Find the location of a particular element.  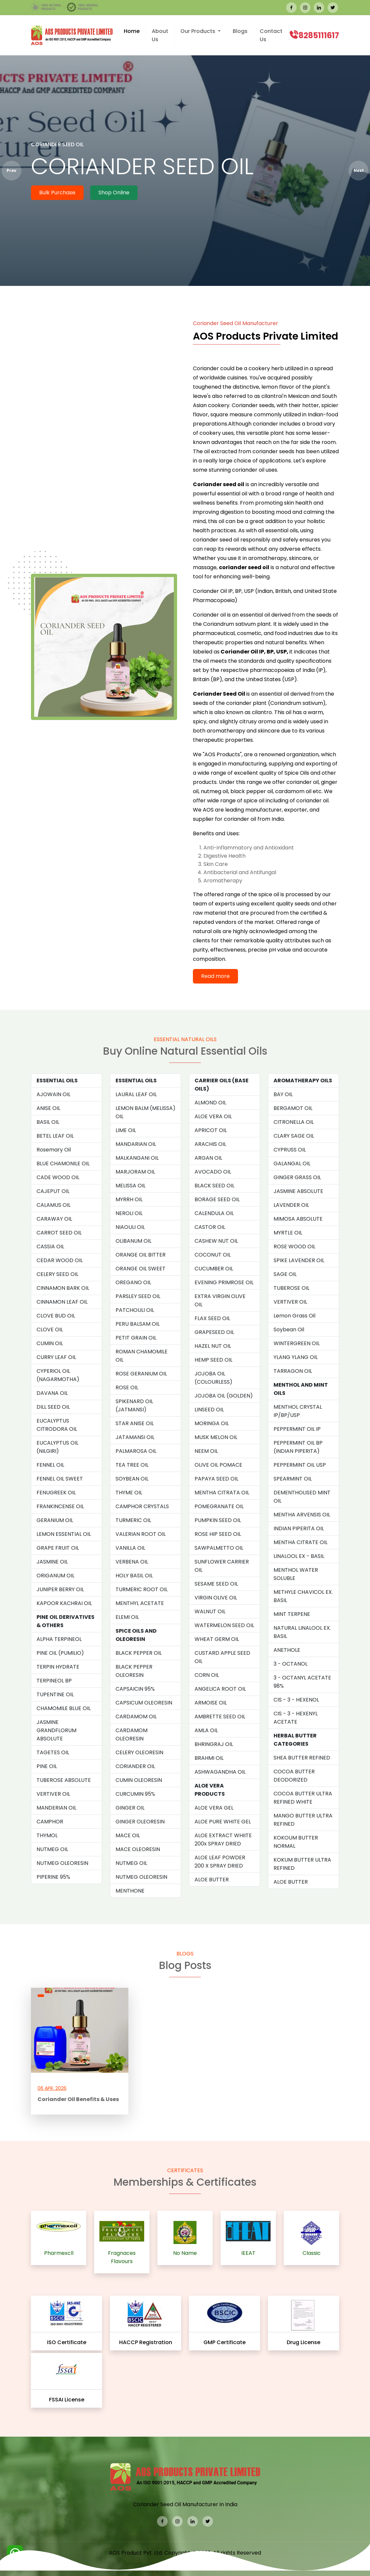

PARSLEY SEED OIL is located at coordinates (138, 1296).